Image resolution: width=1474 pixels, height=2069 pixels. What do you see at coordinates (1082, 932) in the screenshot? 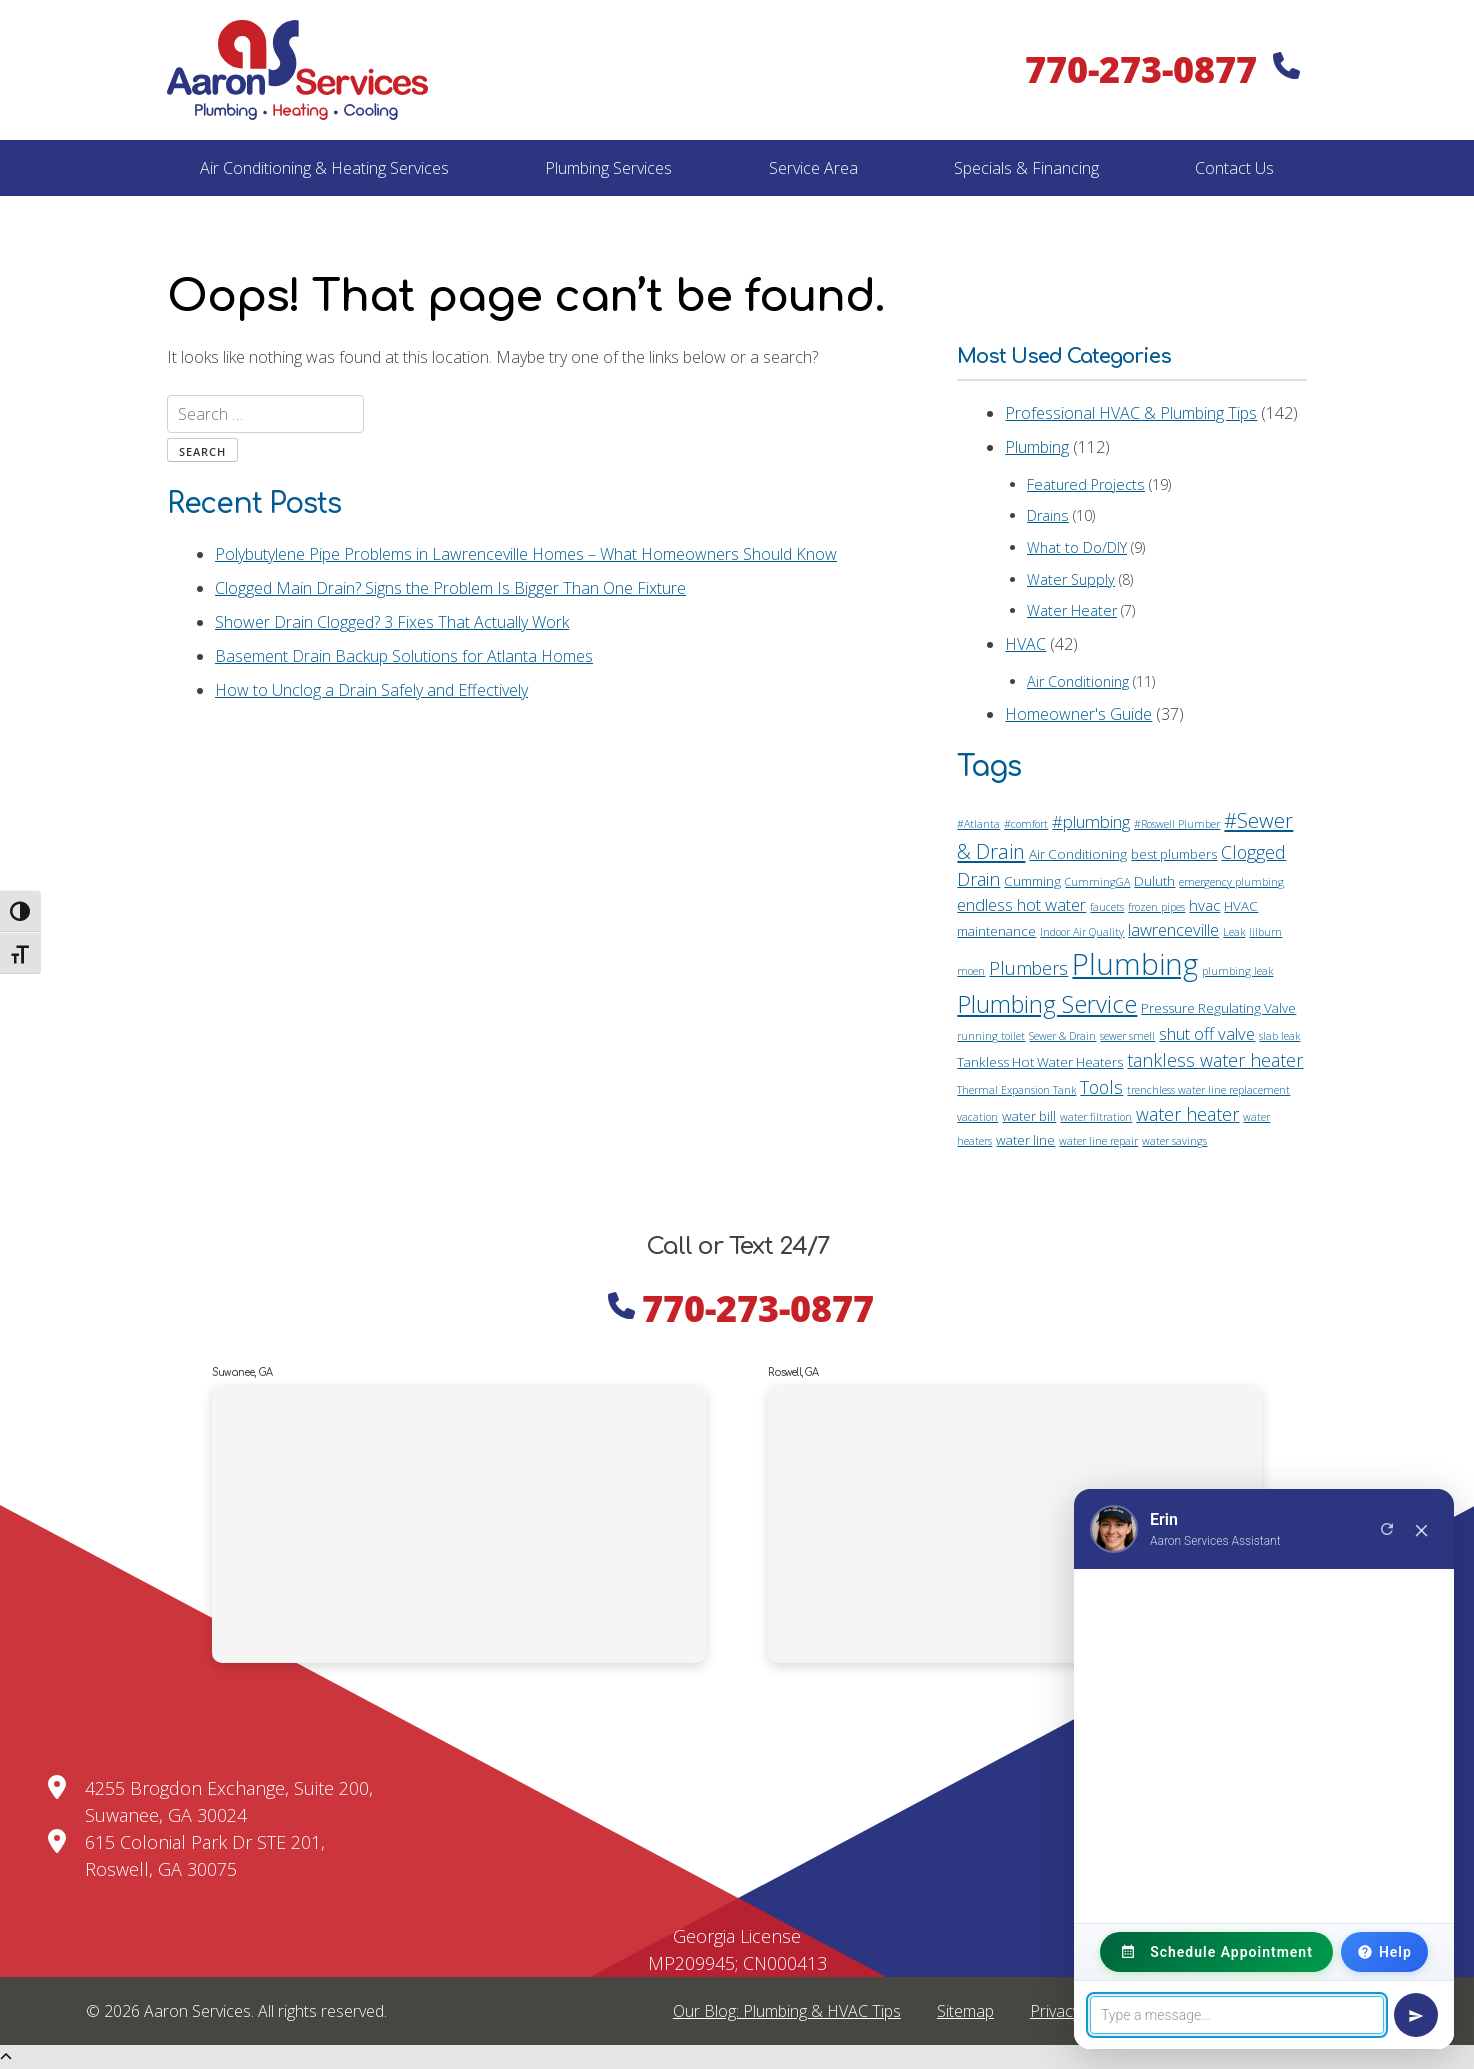
I see `Indoor Air Quality [Indoor Air Quality (1 item)]` at bounding box center [1082, 932].